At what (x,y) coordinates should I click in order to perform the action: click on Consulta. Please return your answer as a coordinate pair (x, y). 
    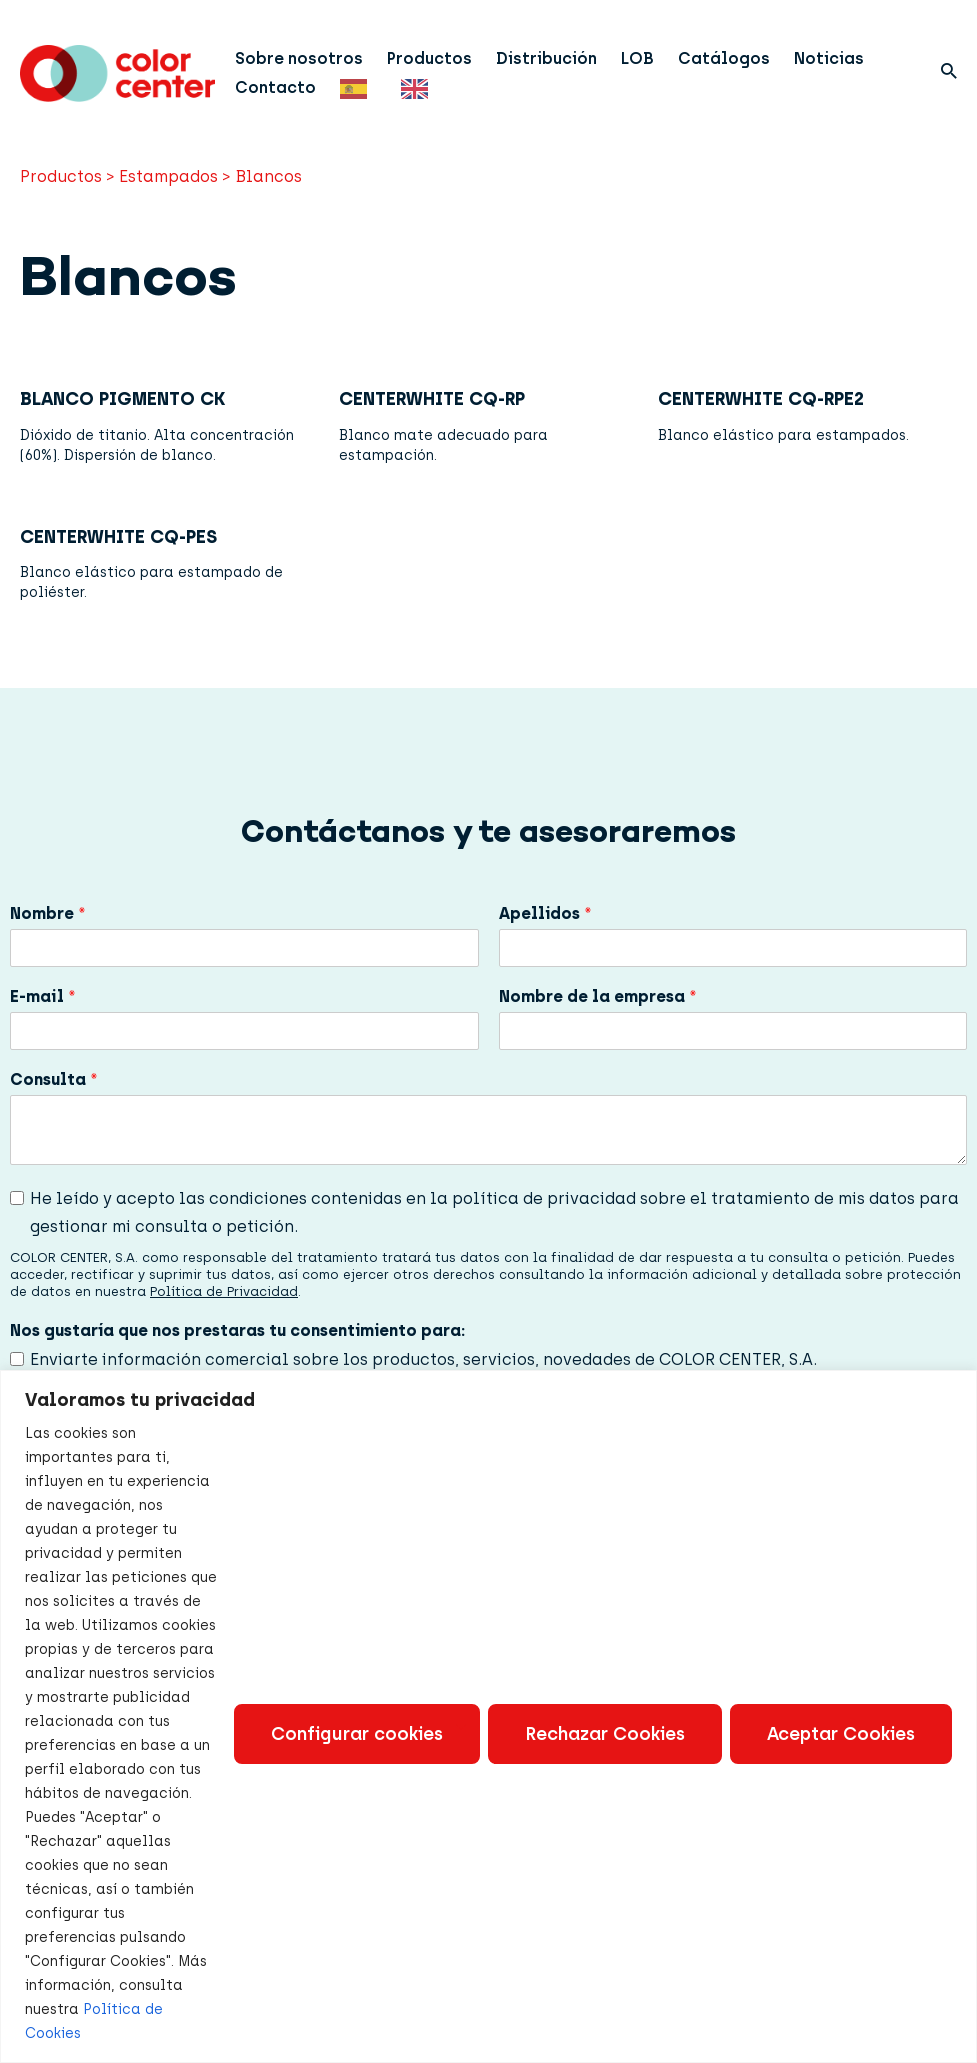
    Looking at the image, I should click on (54, 1079).